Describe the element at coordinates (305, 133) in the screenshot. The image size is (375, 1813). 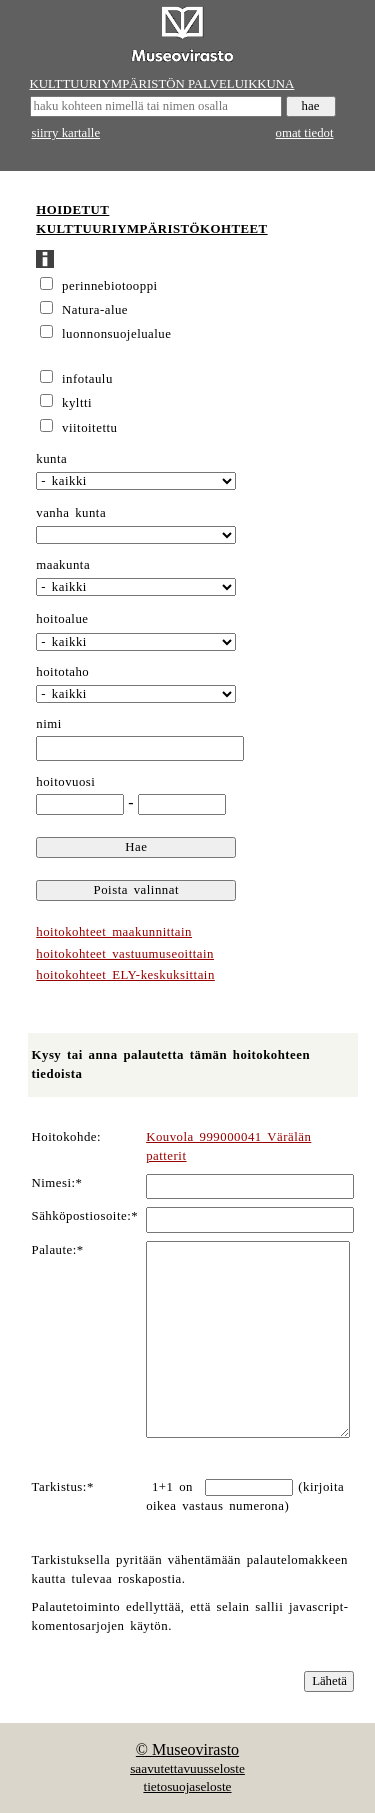
I see `omat tiedot` at that location.